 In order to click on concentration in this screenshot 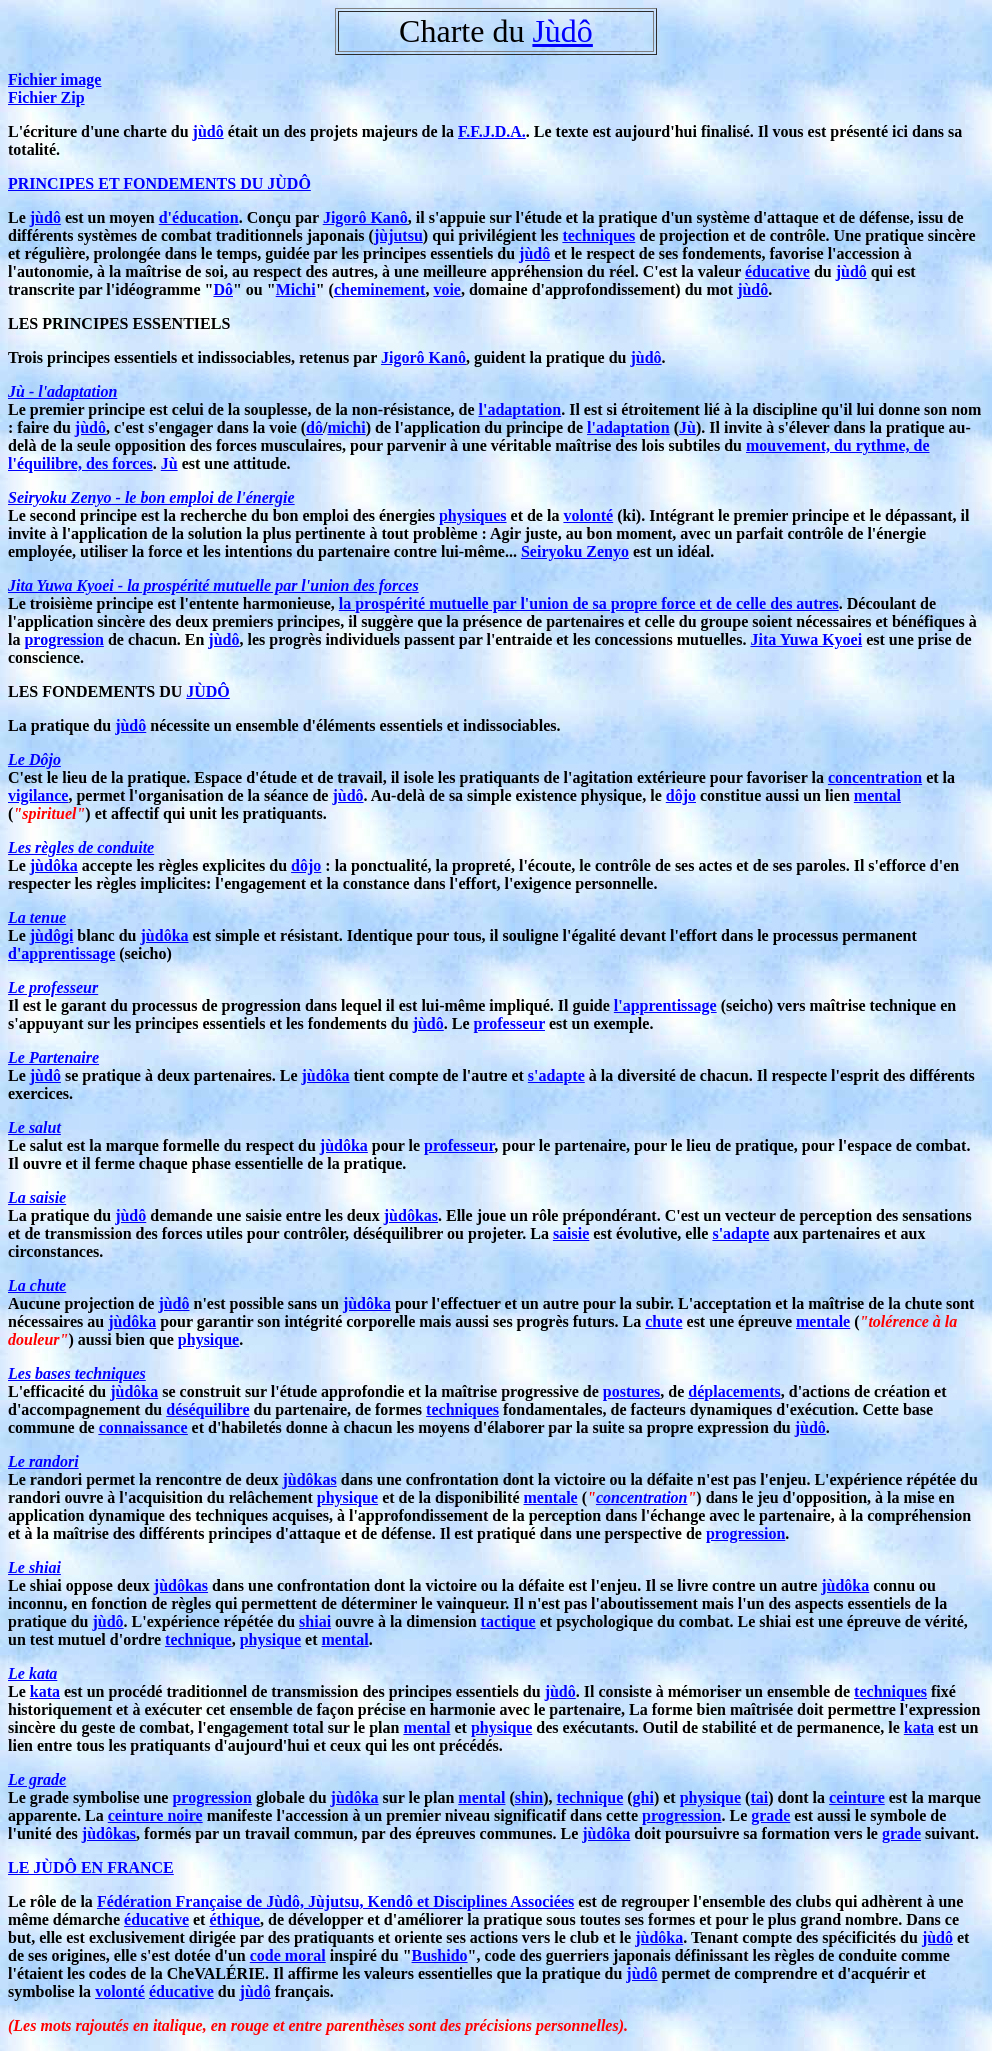, I will do `click(875, 777)`.